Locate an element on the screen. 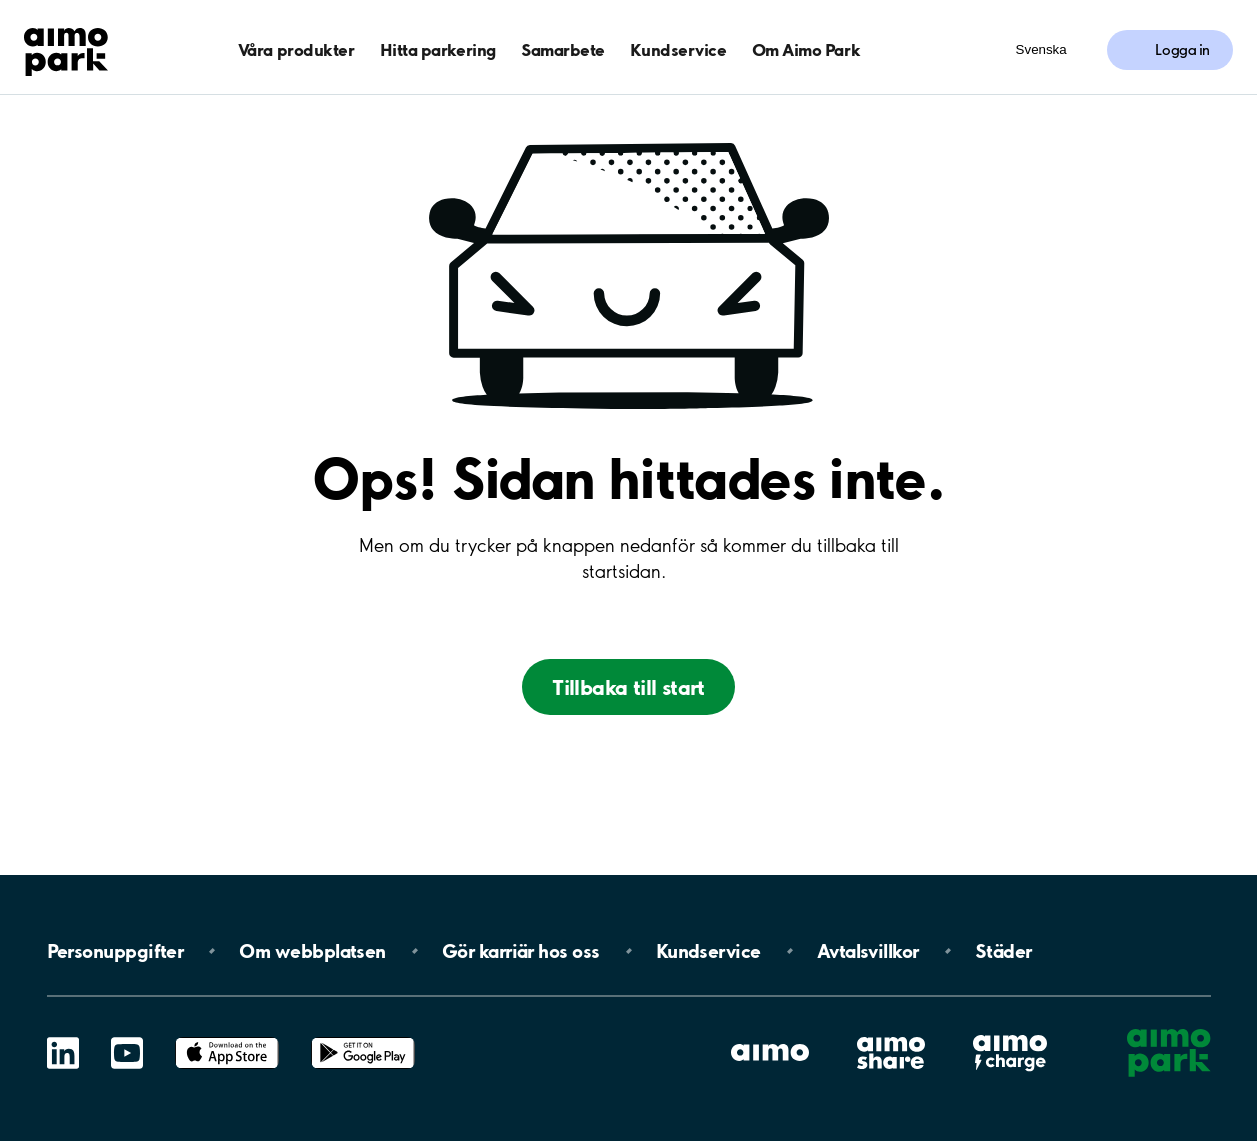  Hitta parkering is located at coordinates (438, 49).